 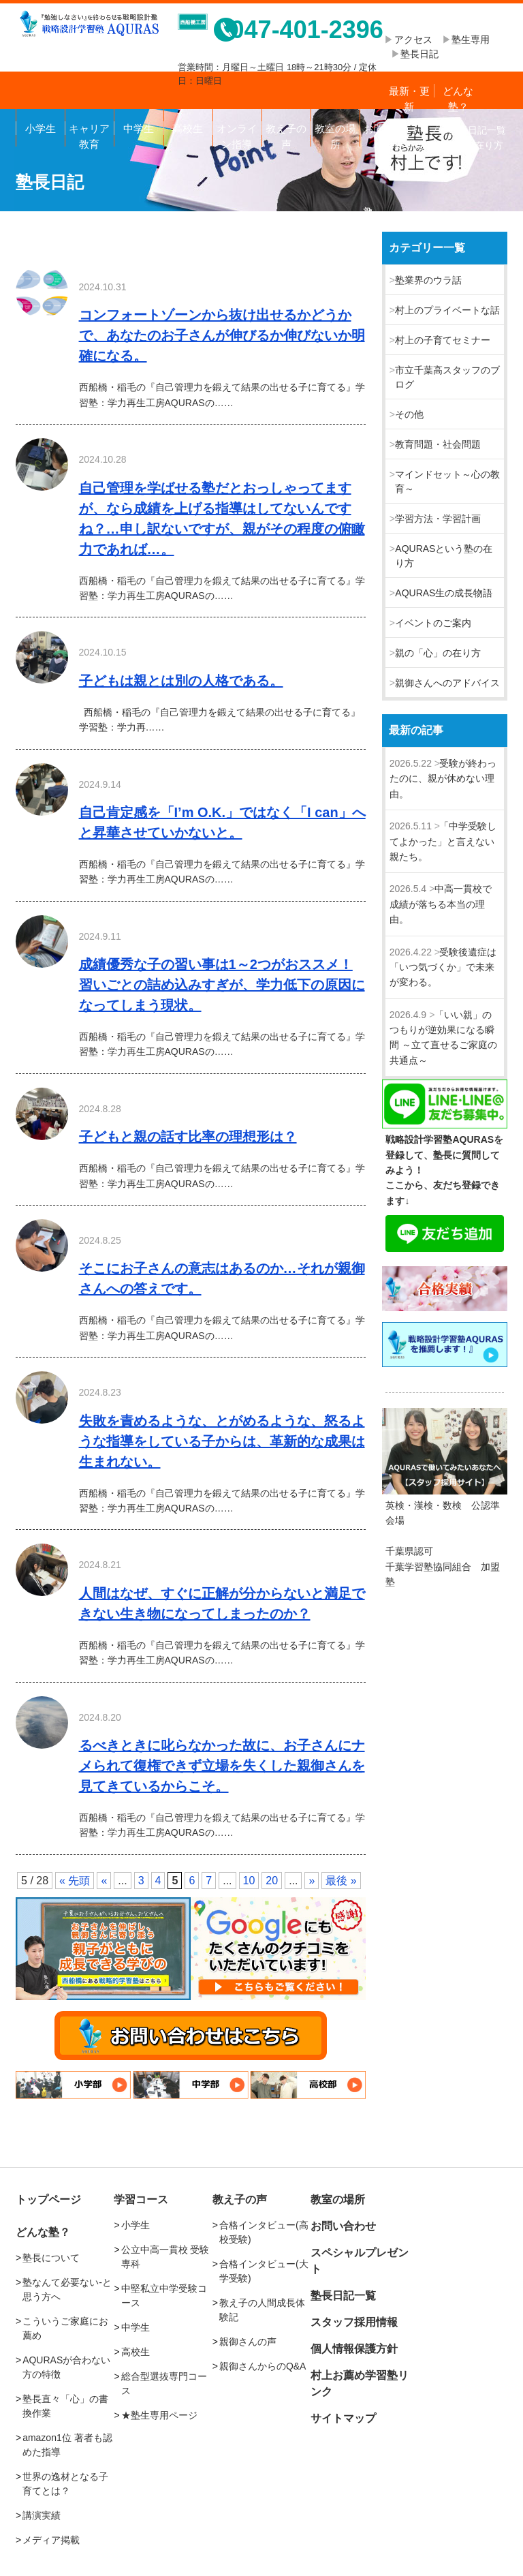 What do you see at coordinates (335, 135) in the screenshot?
I see `教室の場所` at bounding box center [335, 135].